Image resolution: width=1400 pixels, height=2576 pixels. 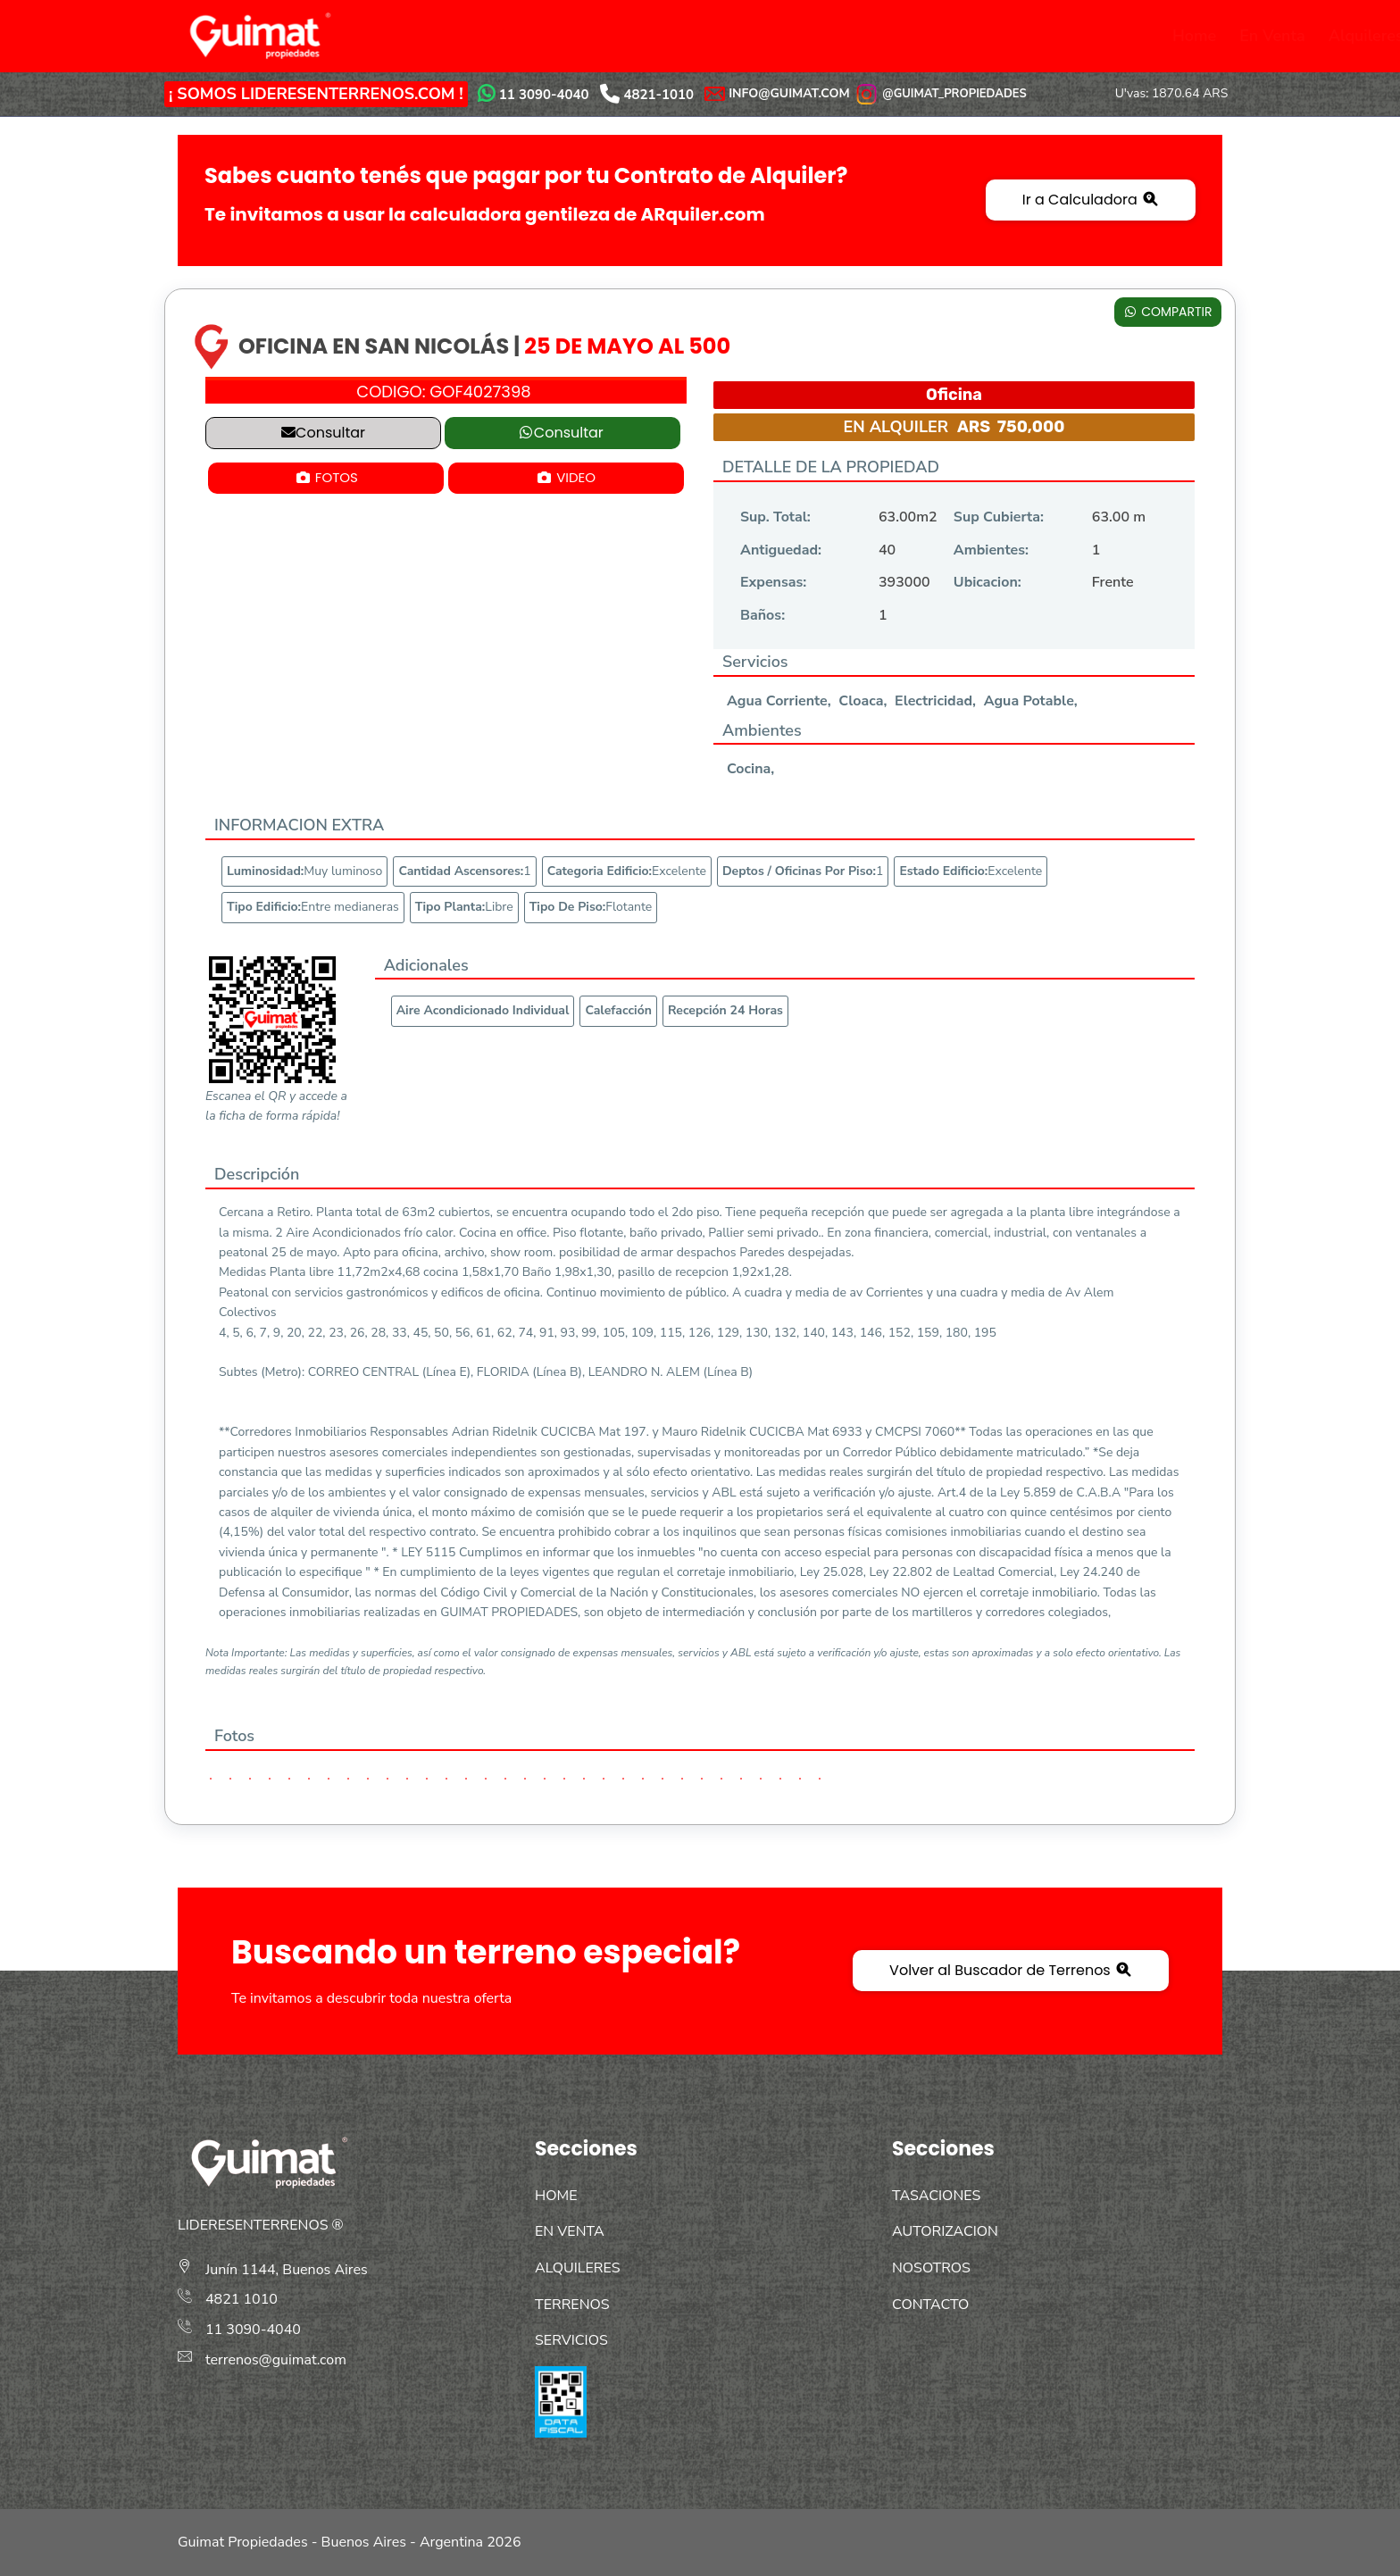 What do you see at coordinates (275, 2360) in the screenshot?
I see `terrenos@guimat.com` at bounding box center [275, 2360].